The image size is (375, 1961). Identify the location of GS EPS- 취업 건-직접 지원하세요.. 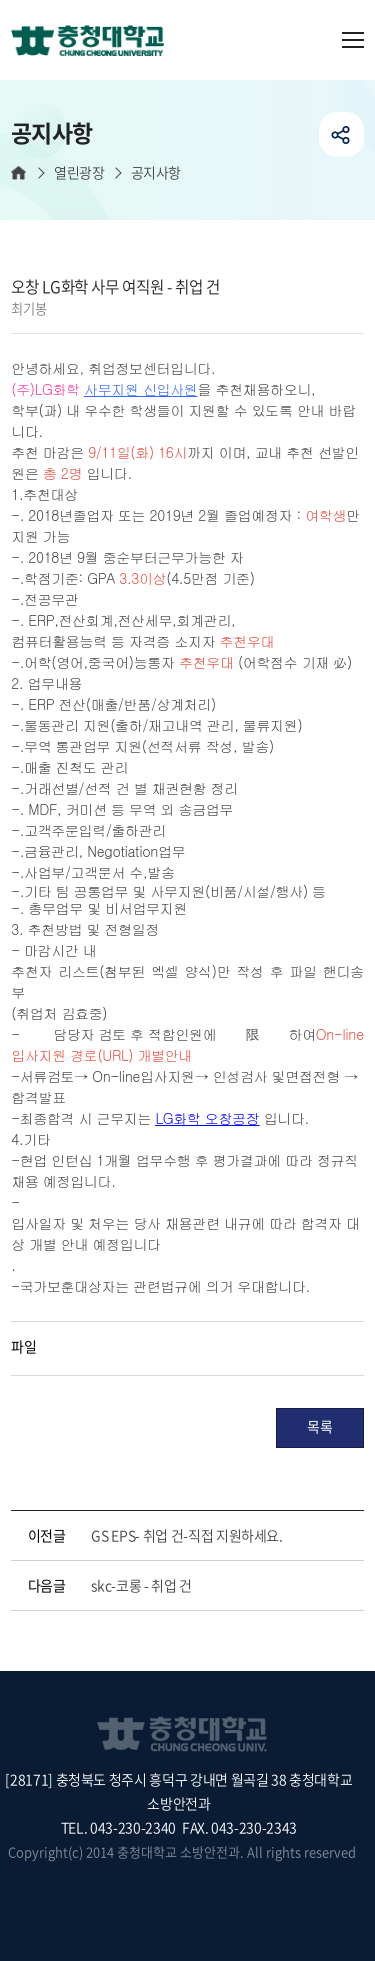
(186, 1535).